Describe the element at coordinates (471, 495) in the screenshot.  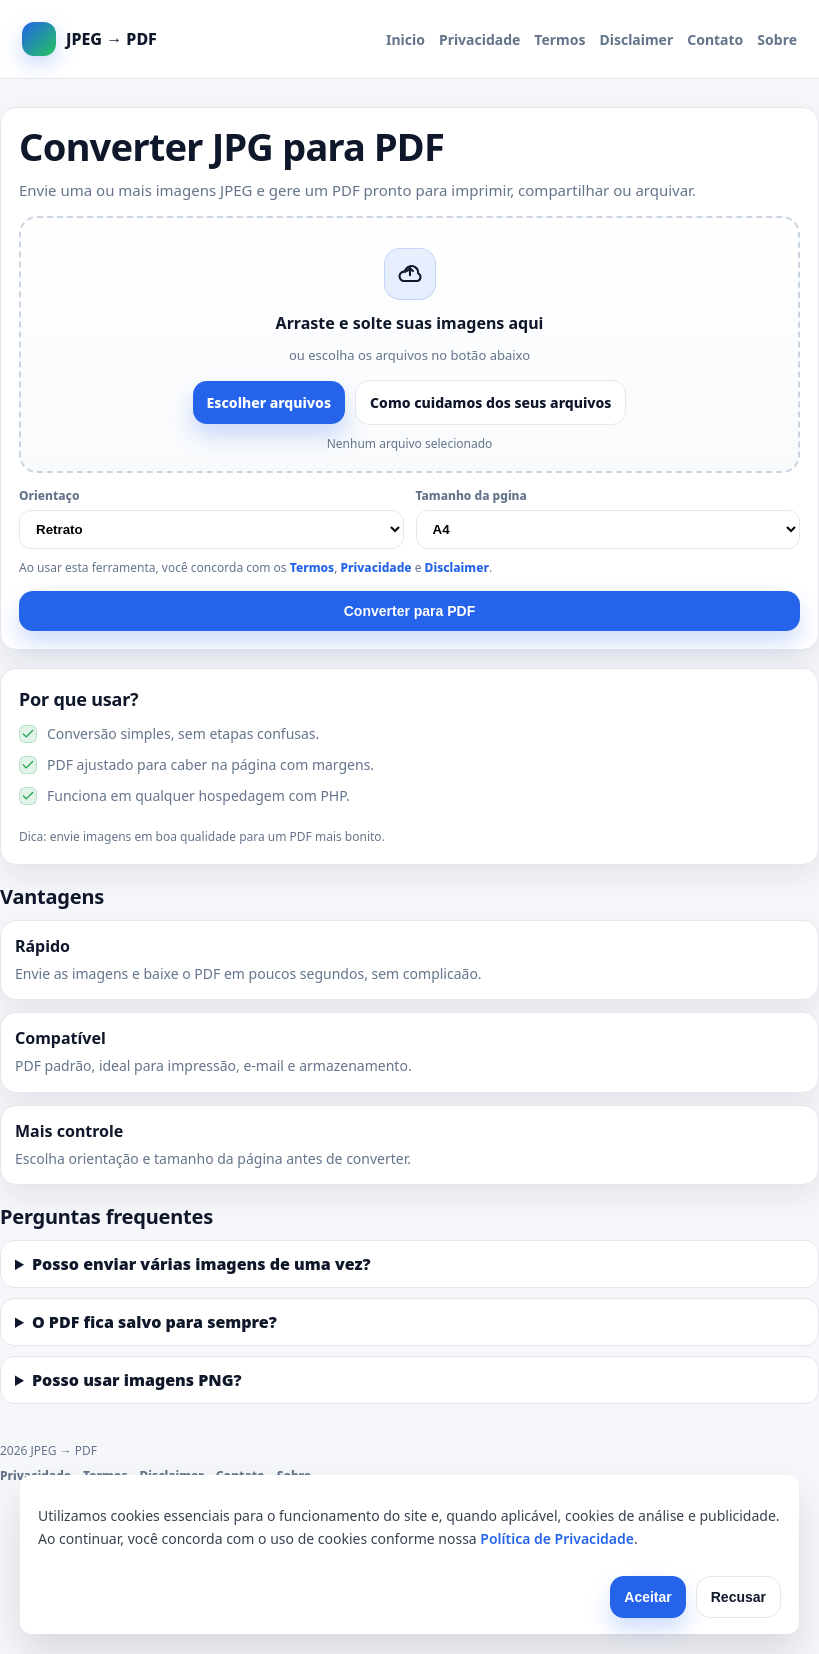
I see `Tamanho da pgina` at that location.